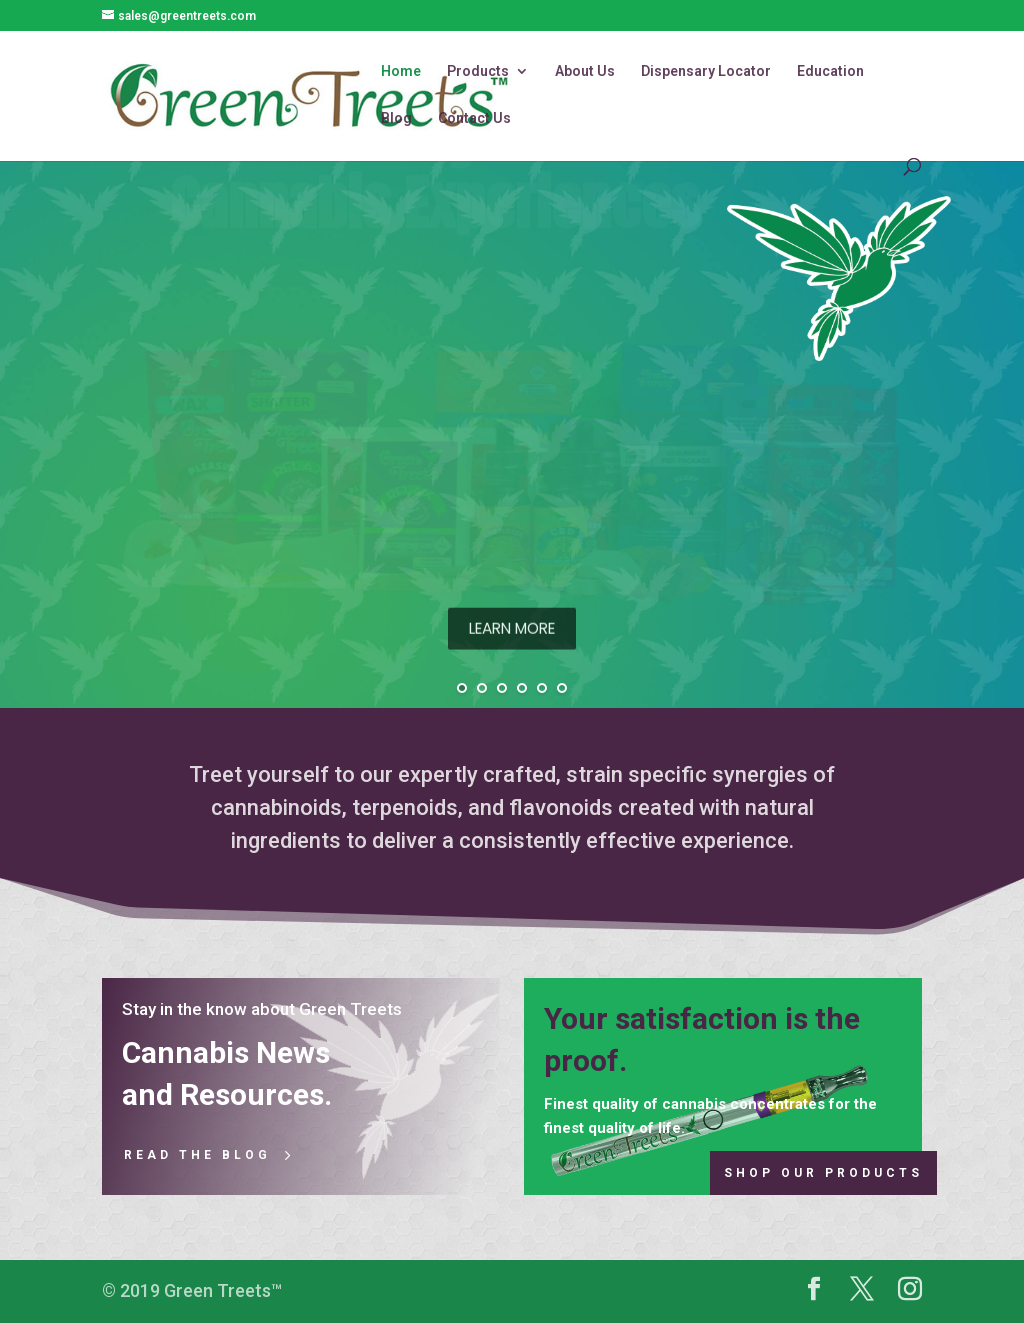 This screenshot has height=1323, width=1024. Describe the element at coordinates (474, 118) in the screenshot. I see `Contact Us` at that location.